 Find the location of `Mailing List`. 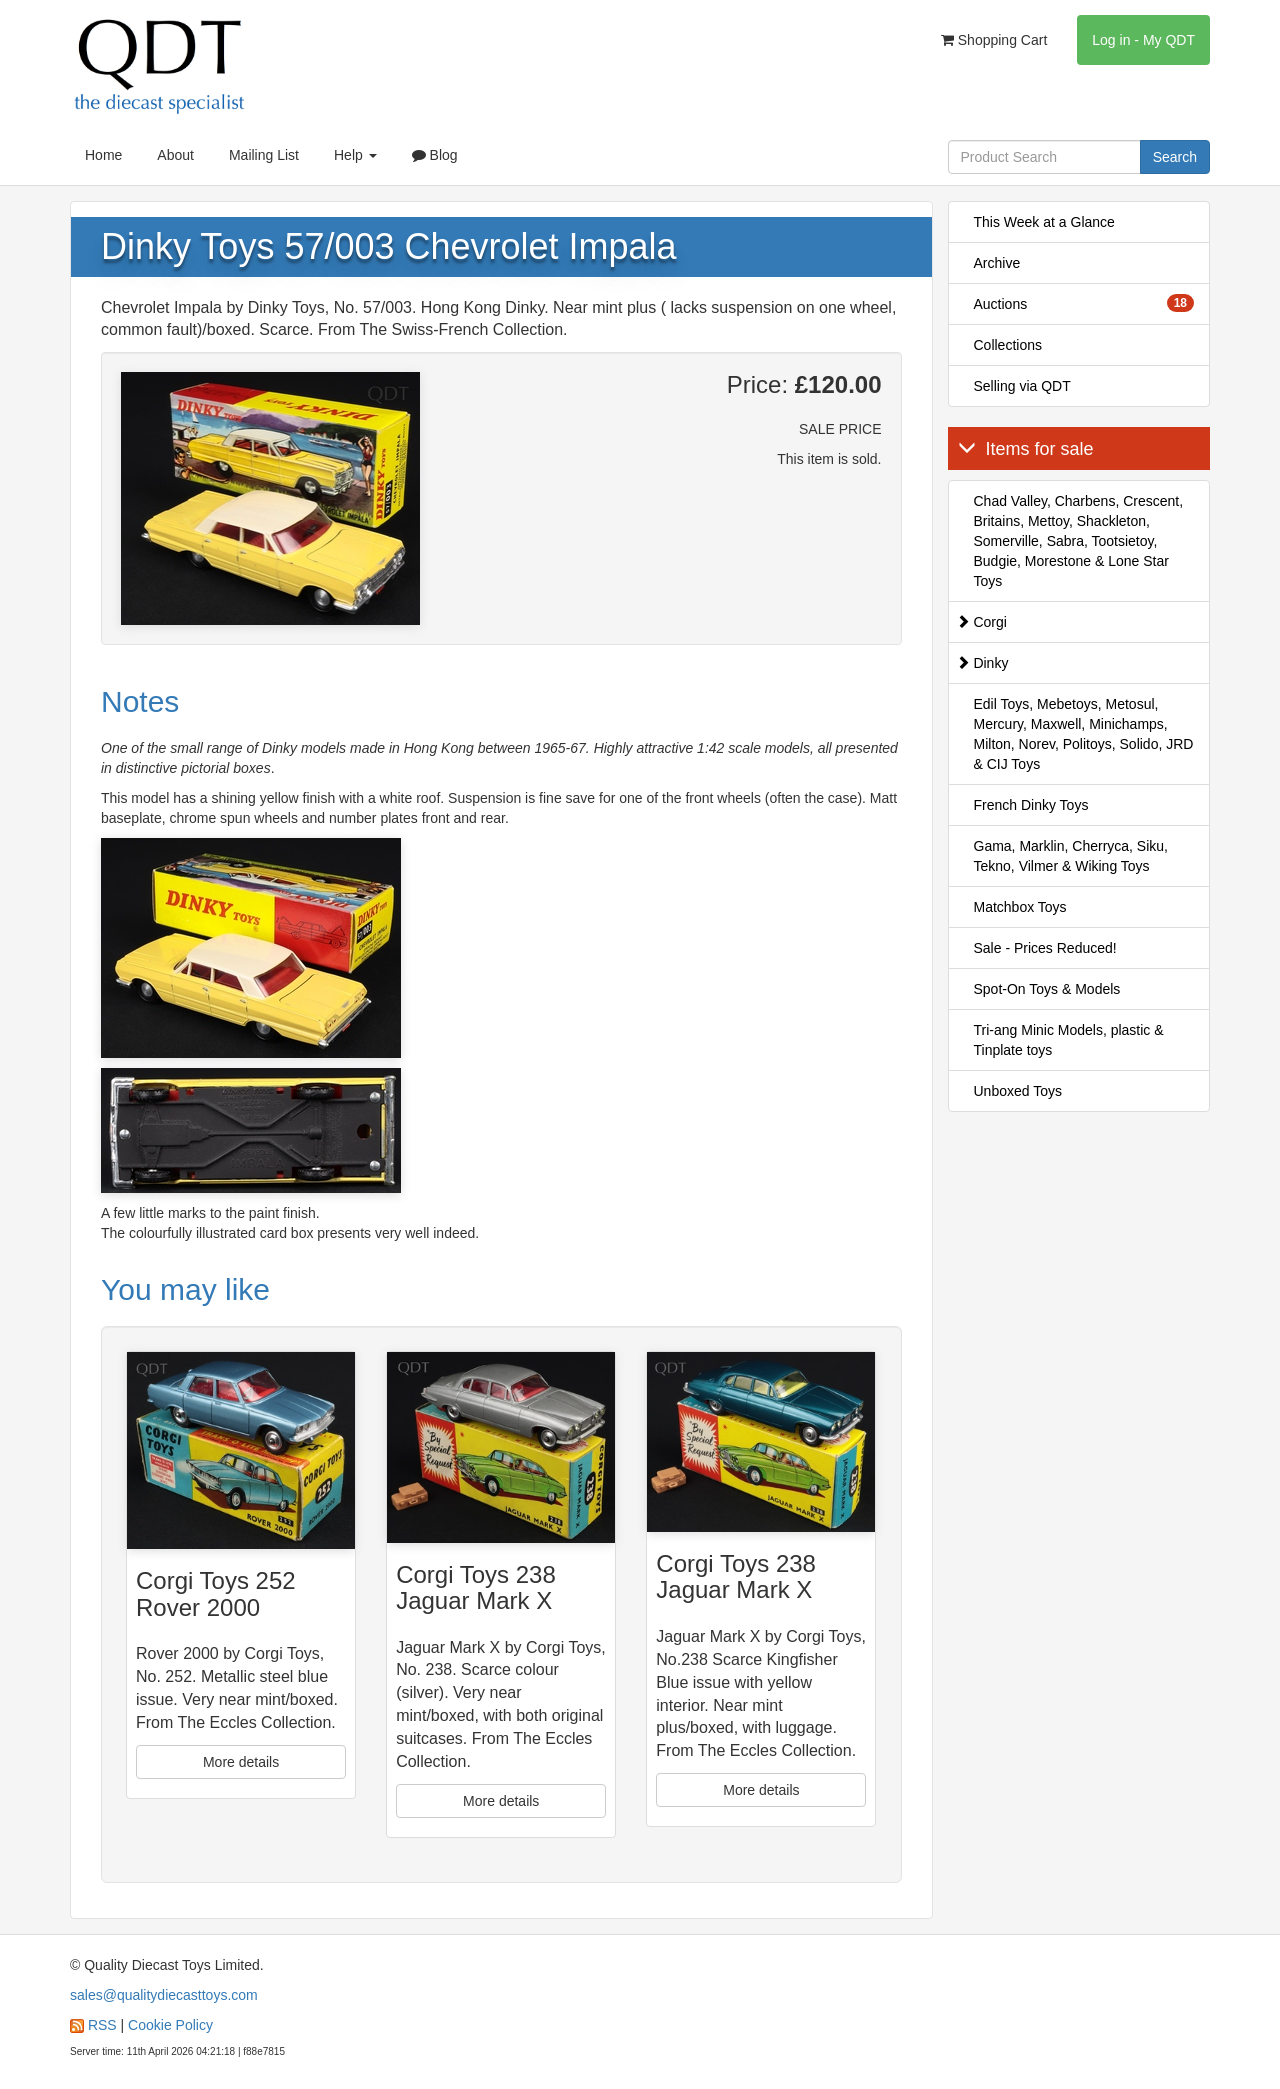

Mailing List is located at coordinates (264, 155).